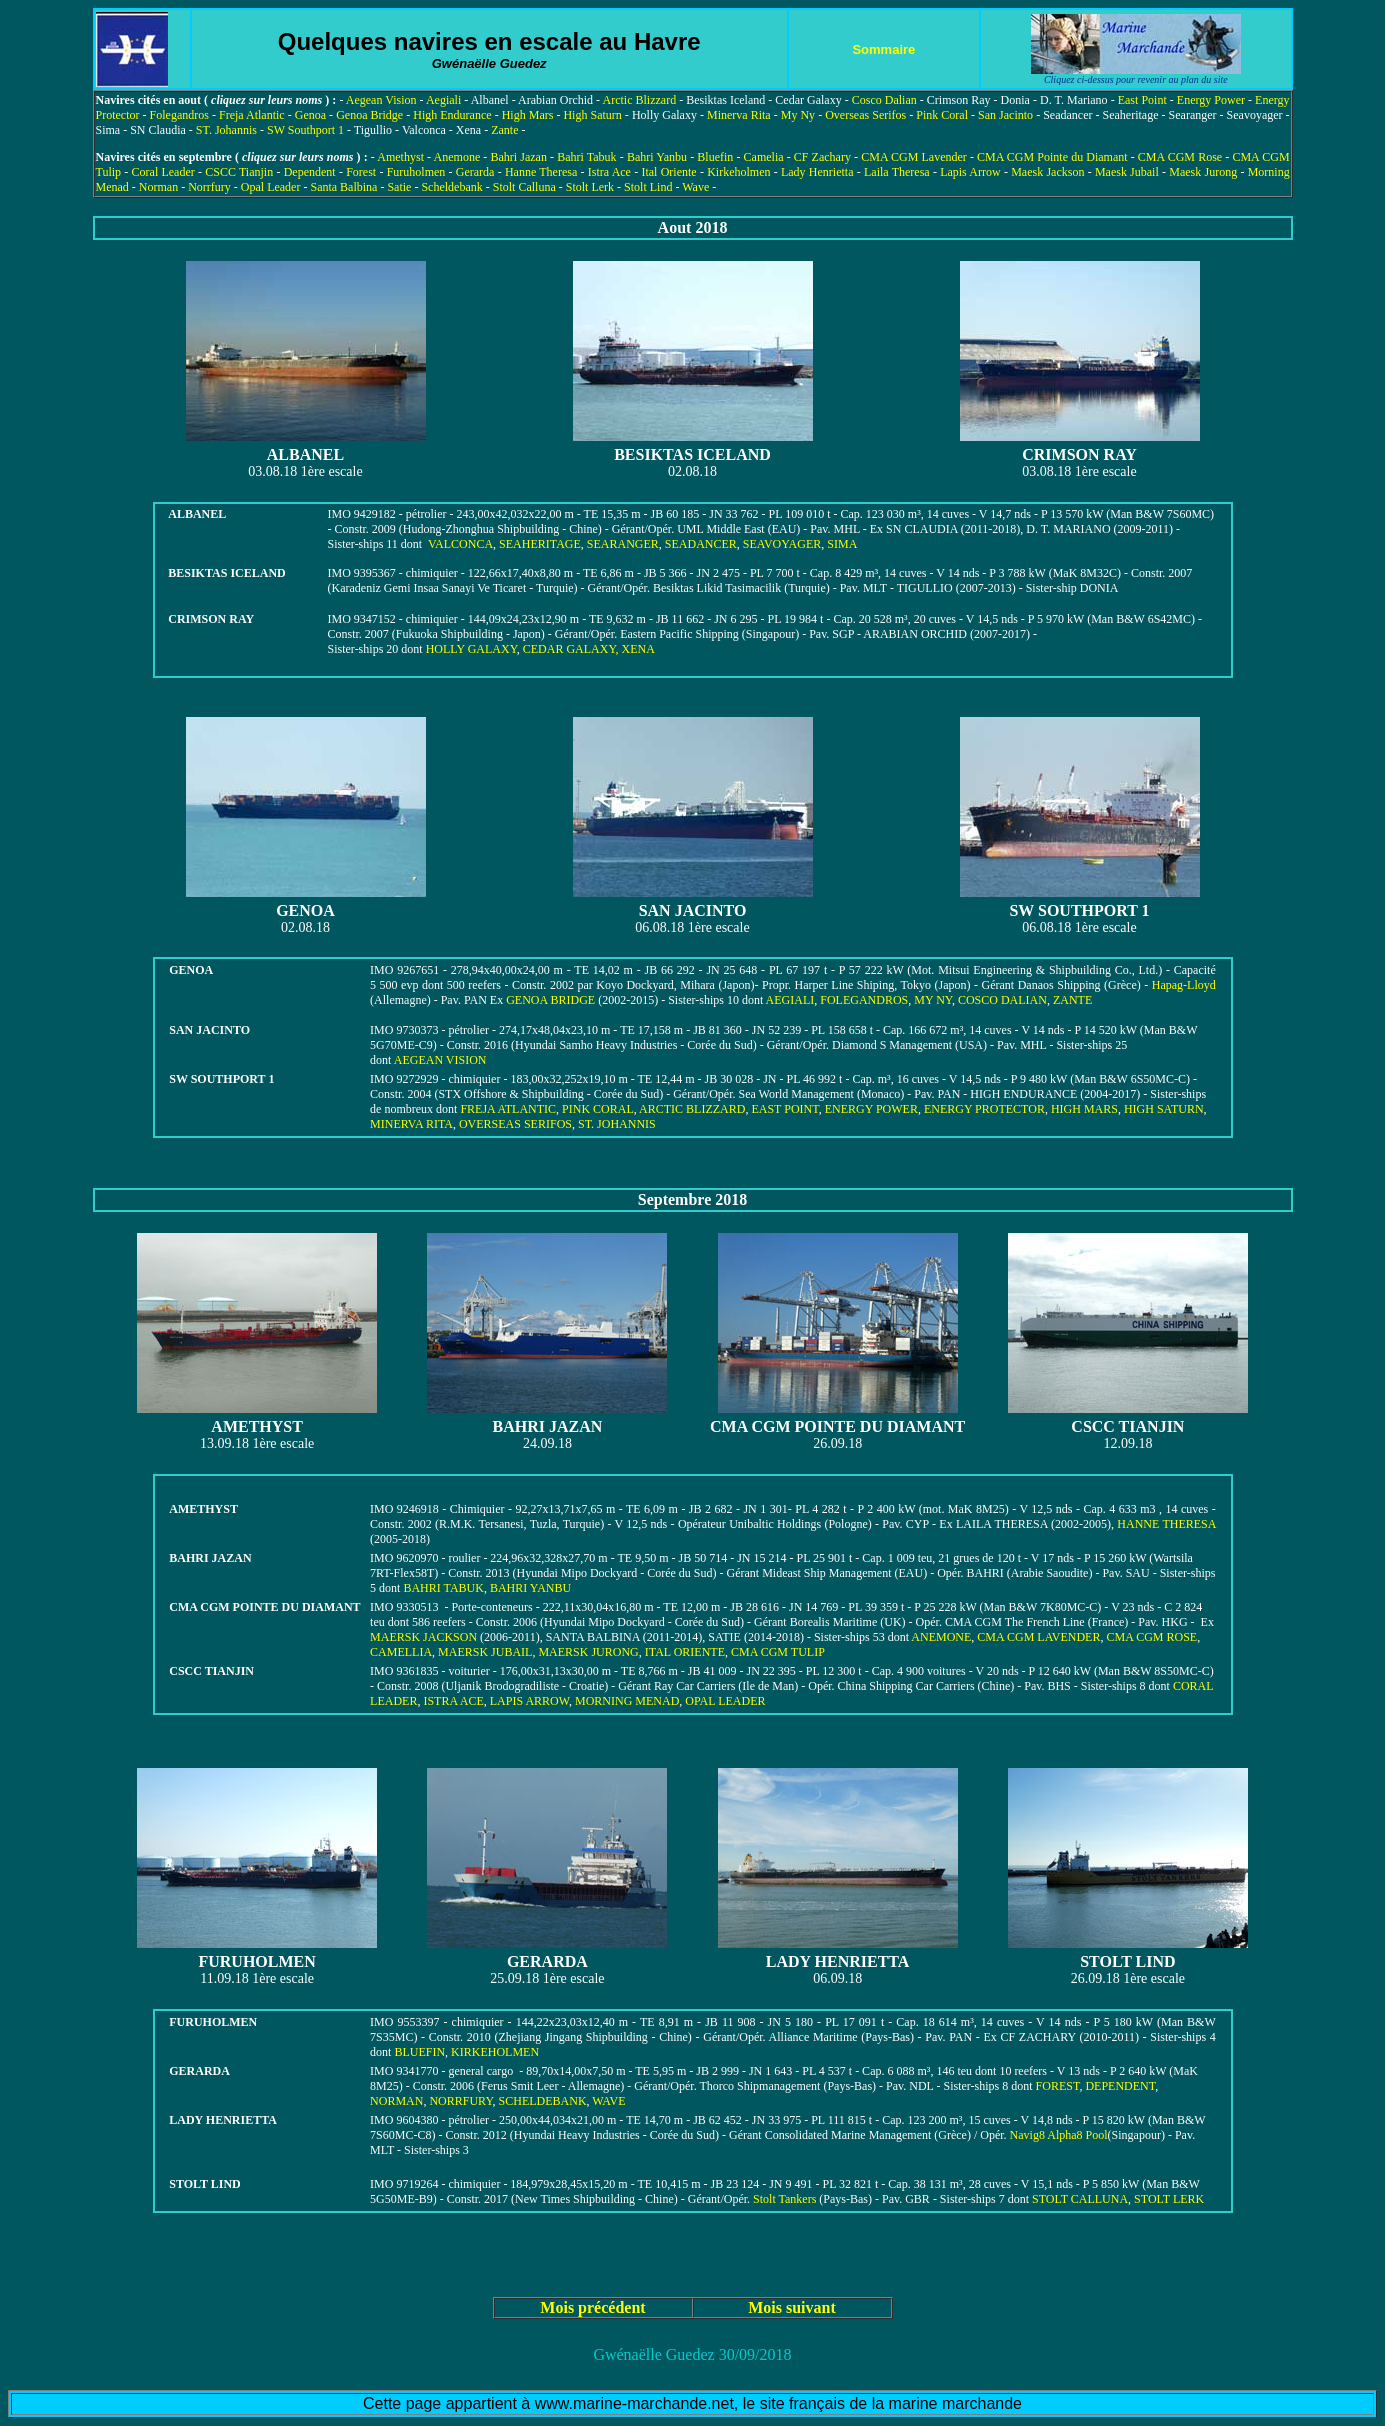 The height and width of the screenshot is (2426, 1385). What do you see at coordinates (1169, 2199) in the screenshot?
I see `STOLT LERK` at bounding box center [1169, 2199].